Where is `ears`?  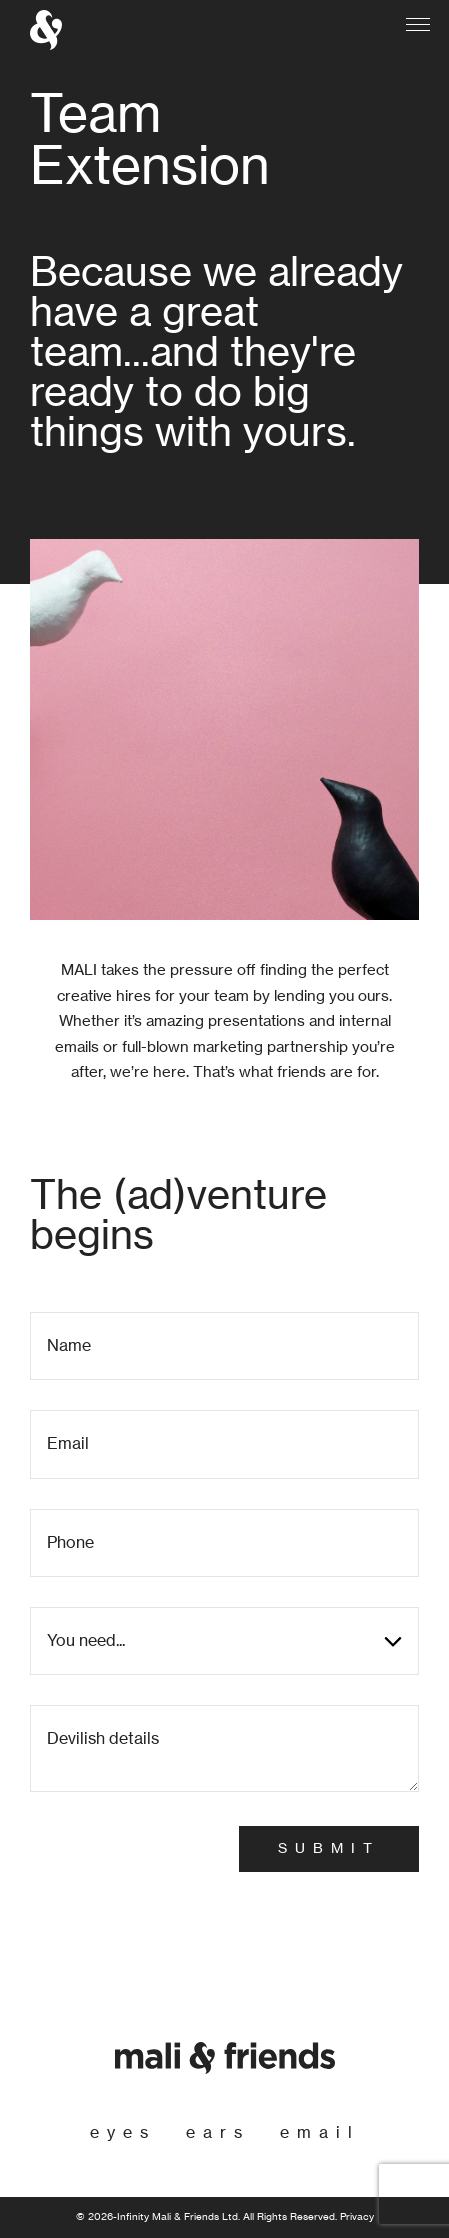 ears is located at coordinates (218, 2133).